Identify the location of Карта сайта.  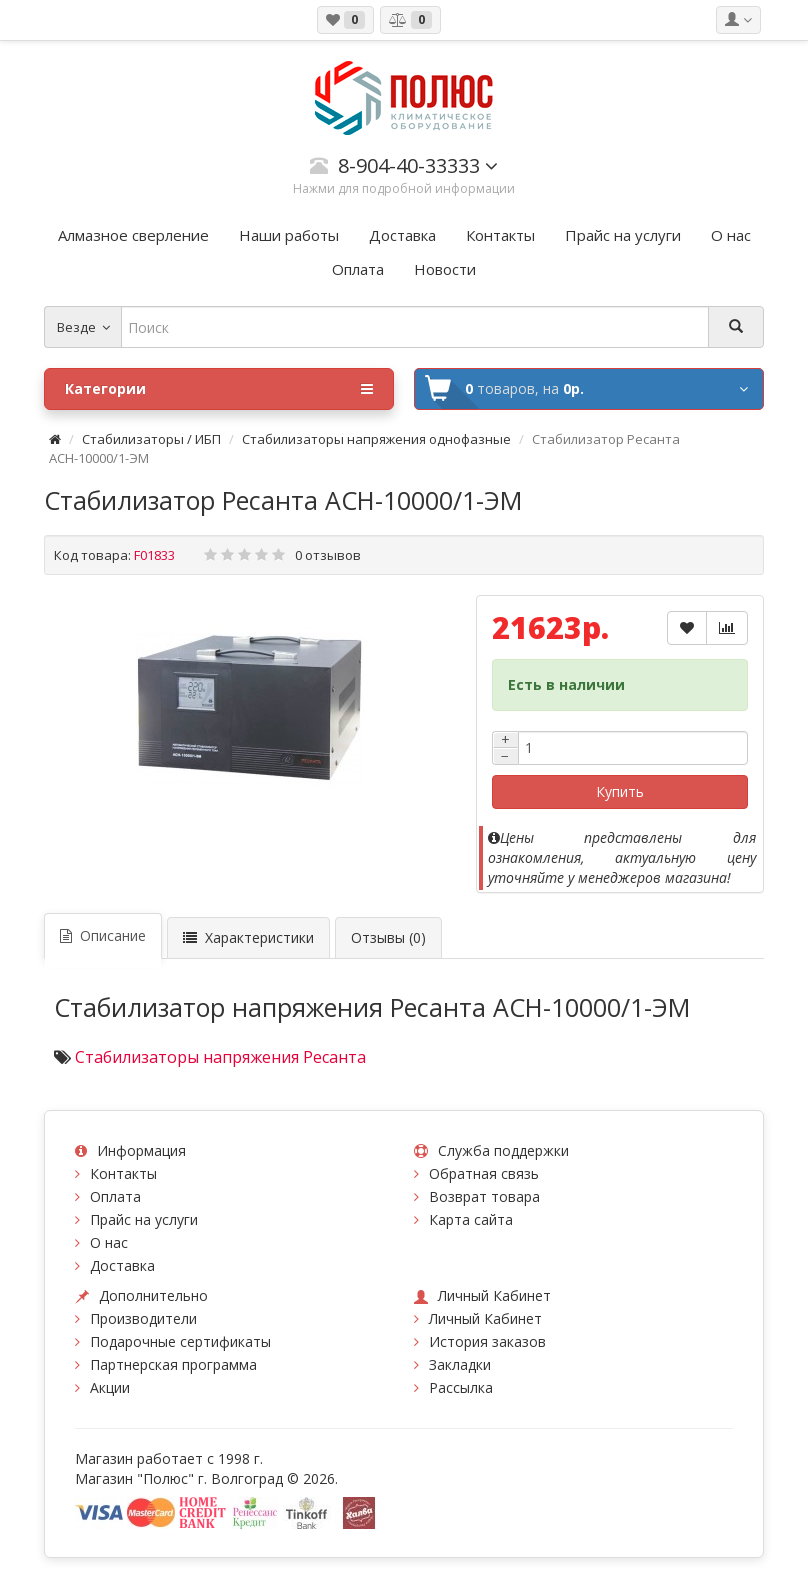
(471, 1219).